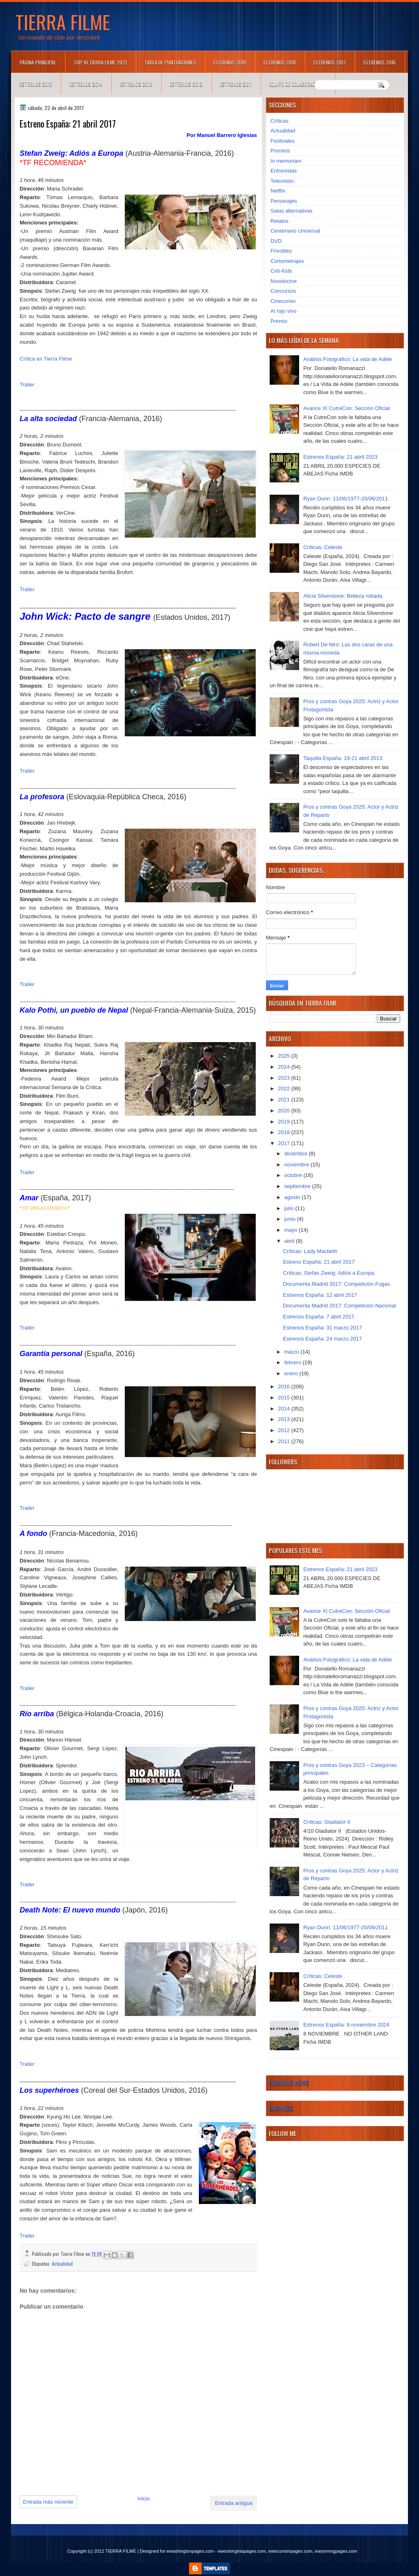 The width and height of the screenshot is (419, 2576). Describe the element at coordinates (190, 2551) in the screenshot. I see `ewashingtonpages.com` at that location.